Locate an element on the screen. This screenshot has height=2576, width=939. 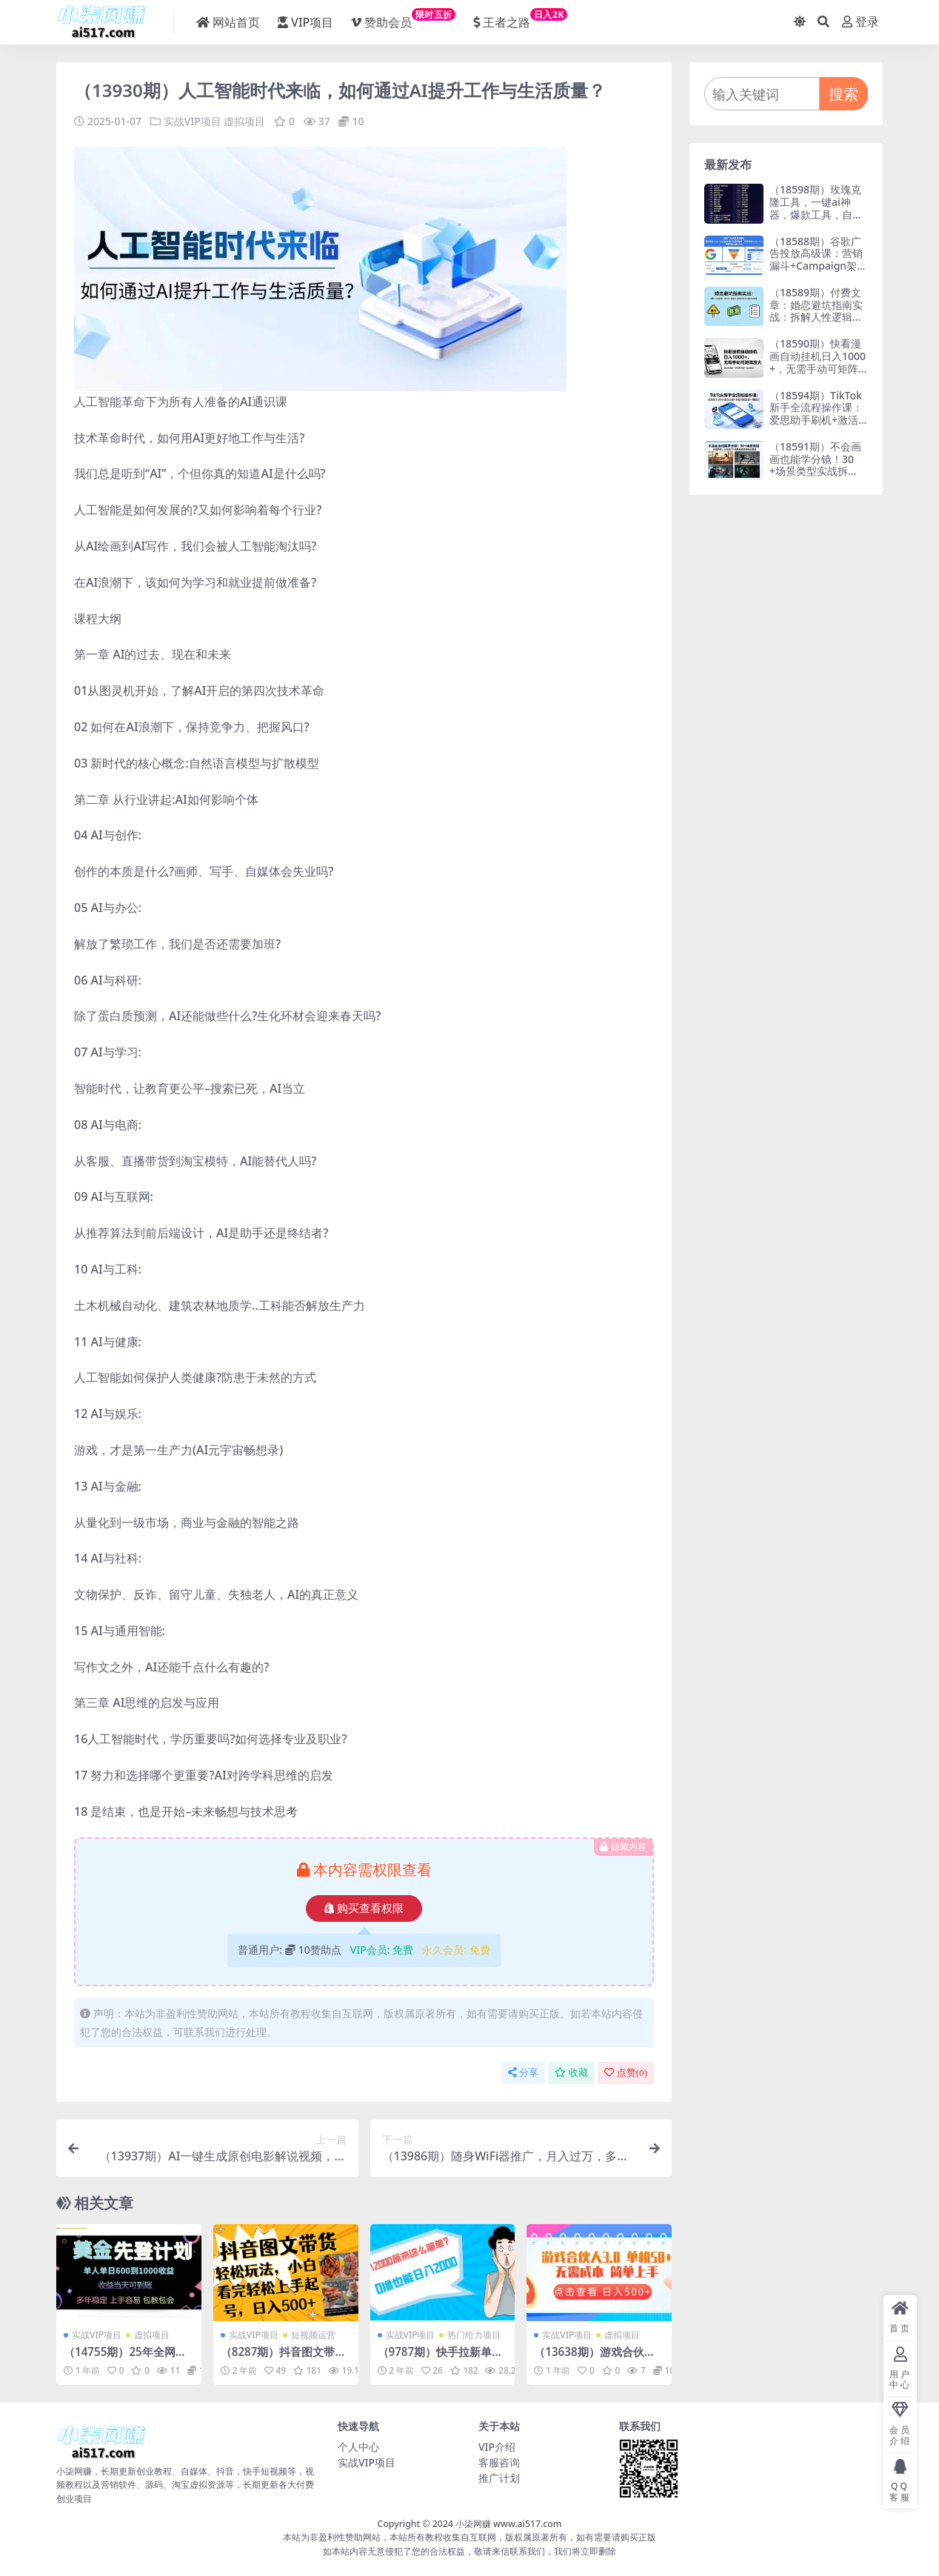
登录 is located at coordinates (860, 22).